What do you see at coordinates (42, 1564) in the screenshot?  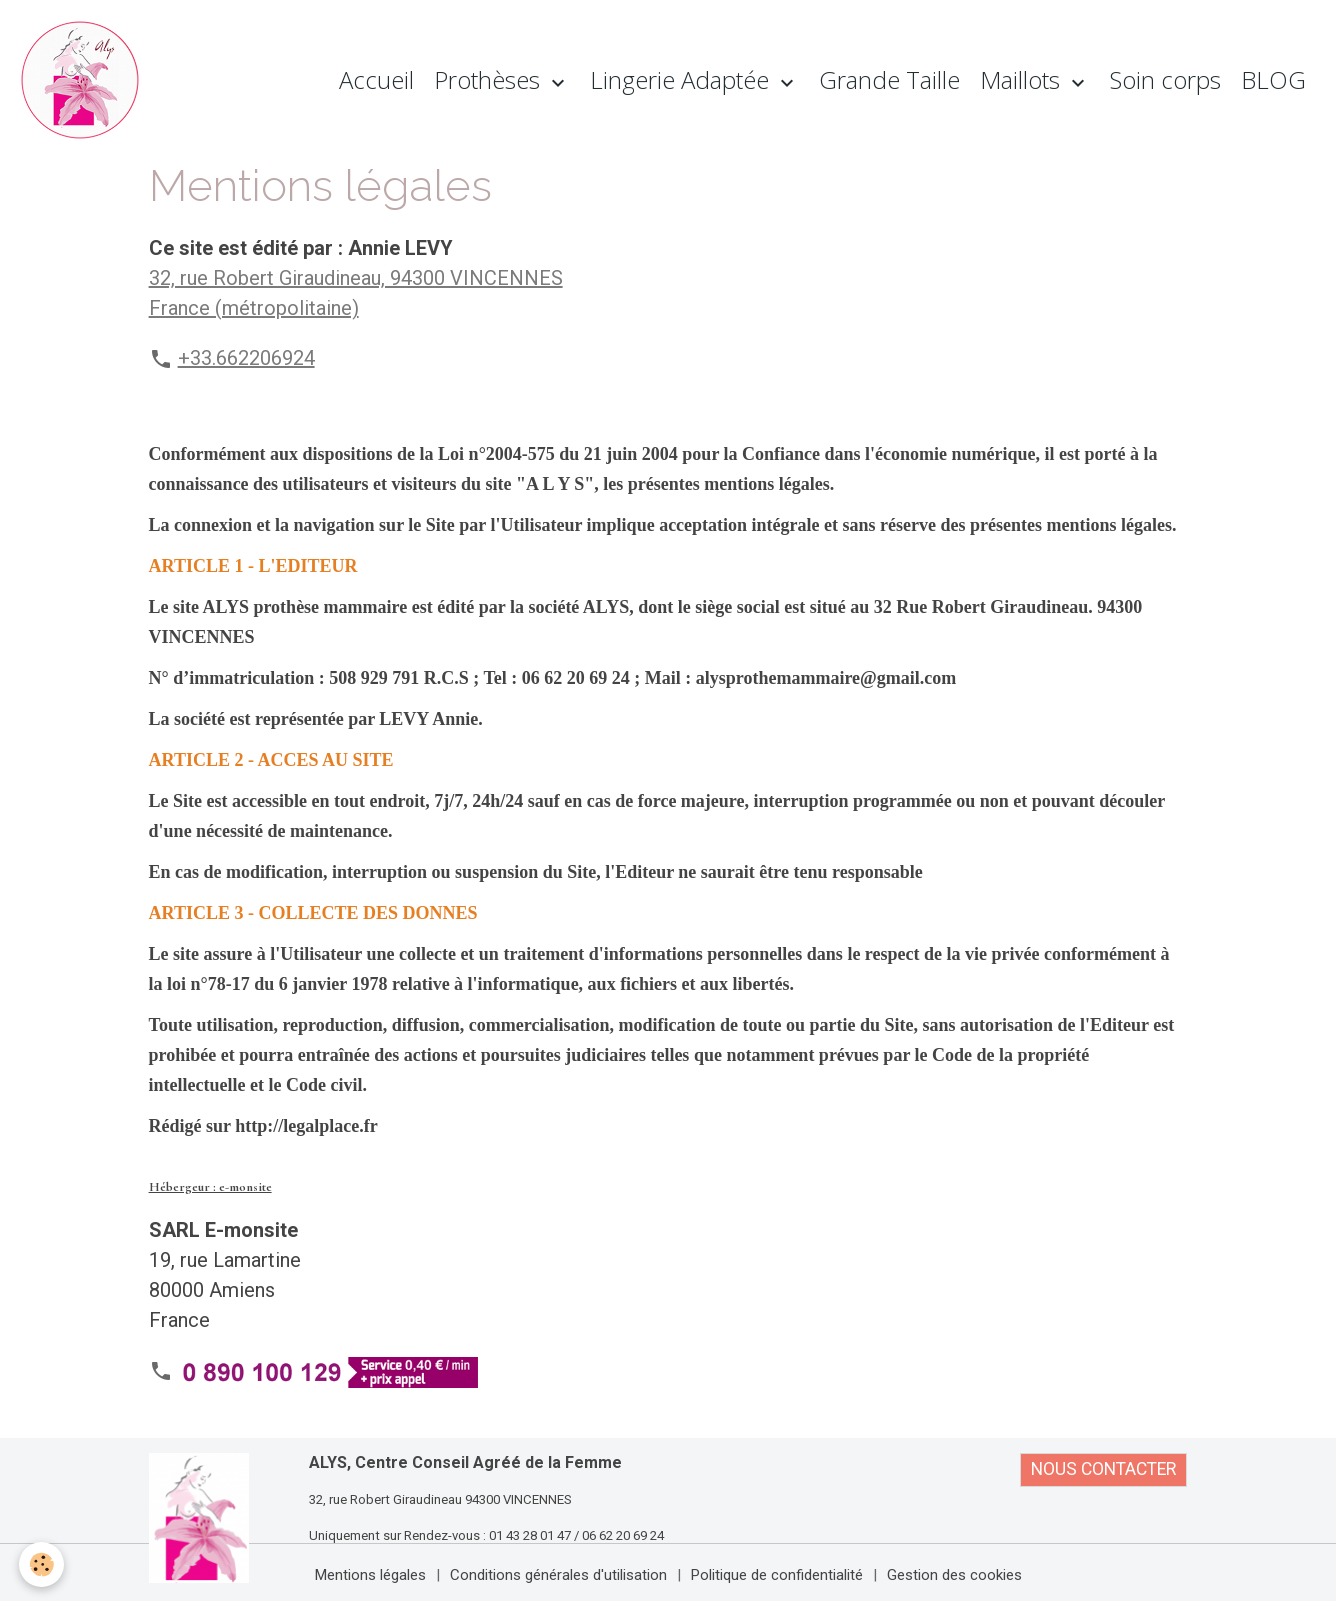 I see `[Cookies]` at bounding box center [42, 1564].